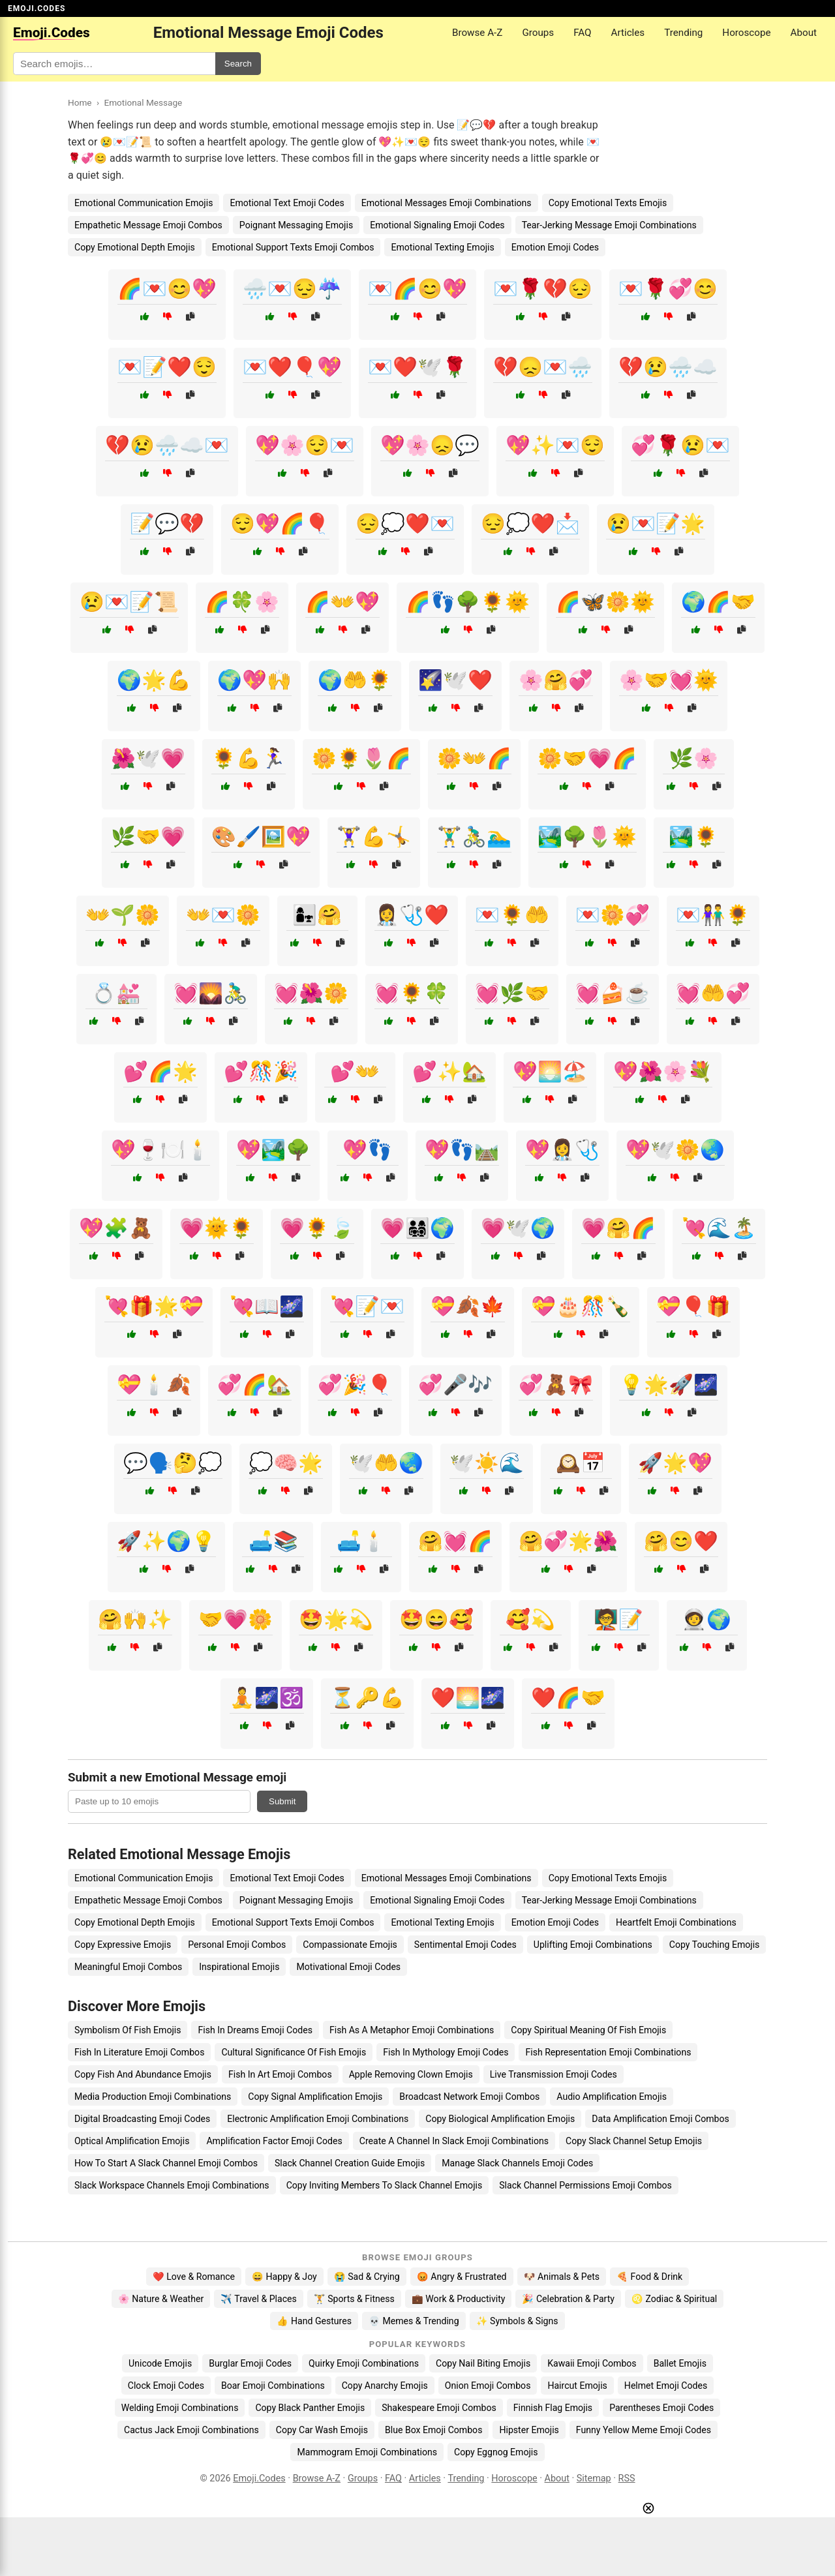 The width and height of the screenshot is (835, 2576). What do you see at coordinates (474, 758) in the screenshot?
I see `🌼👐🌈` at bounding box center [474, 758].